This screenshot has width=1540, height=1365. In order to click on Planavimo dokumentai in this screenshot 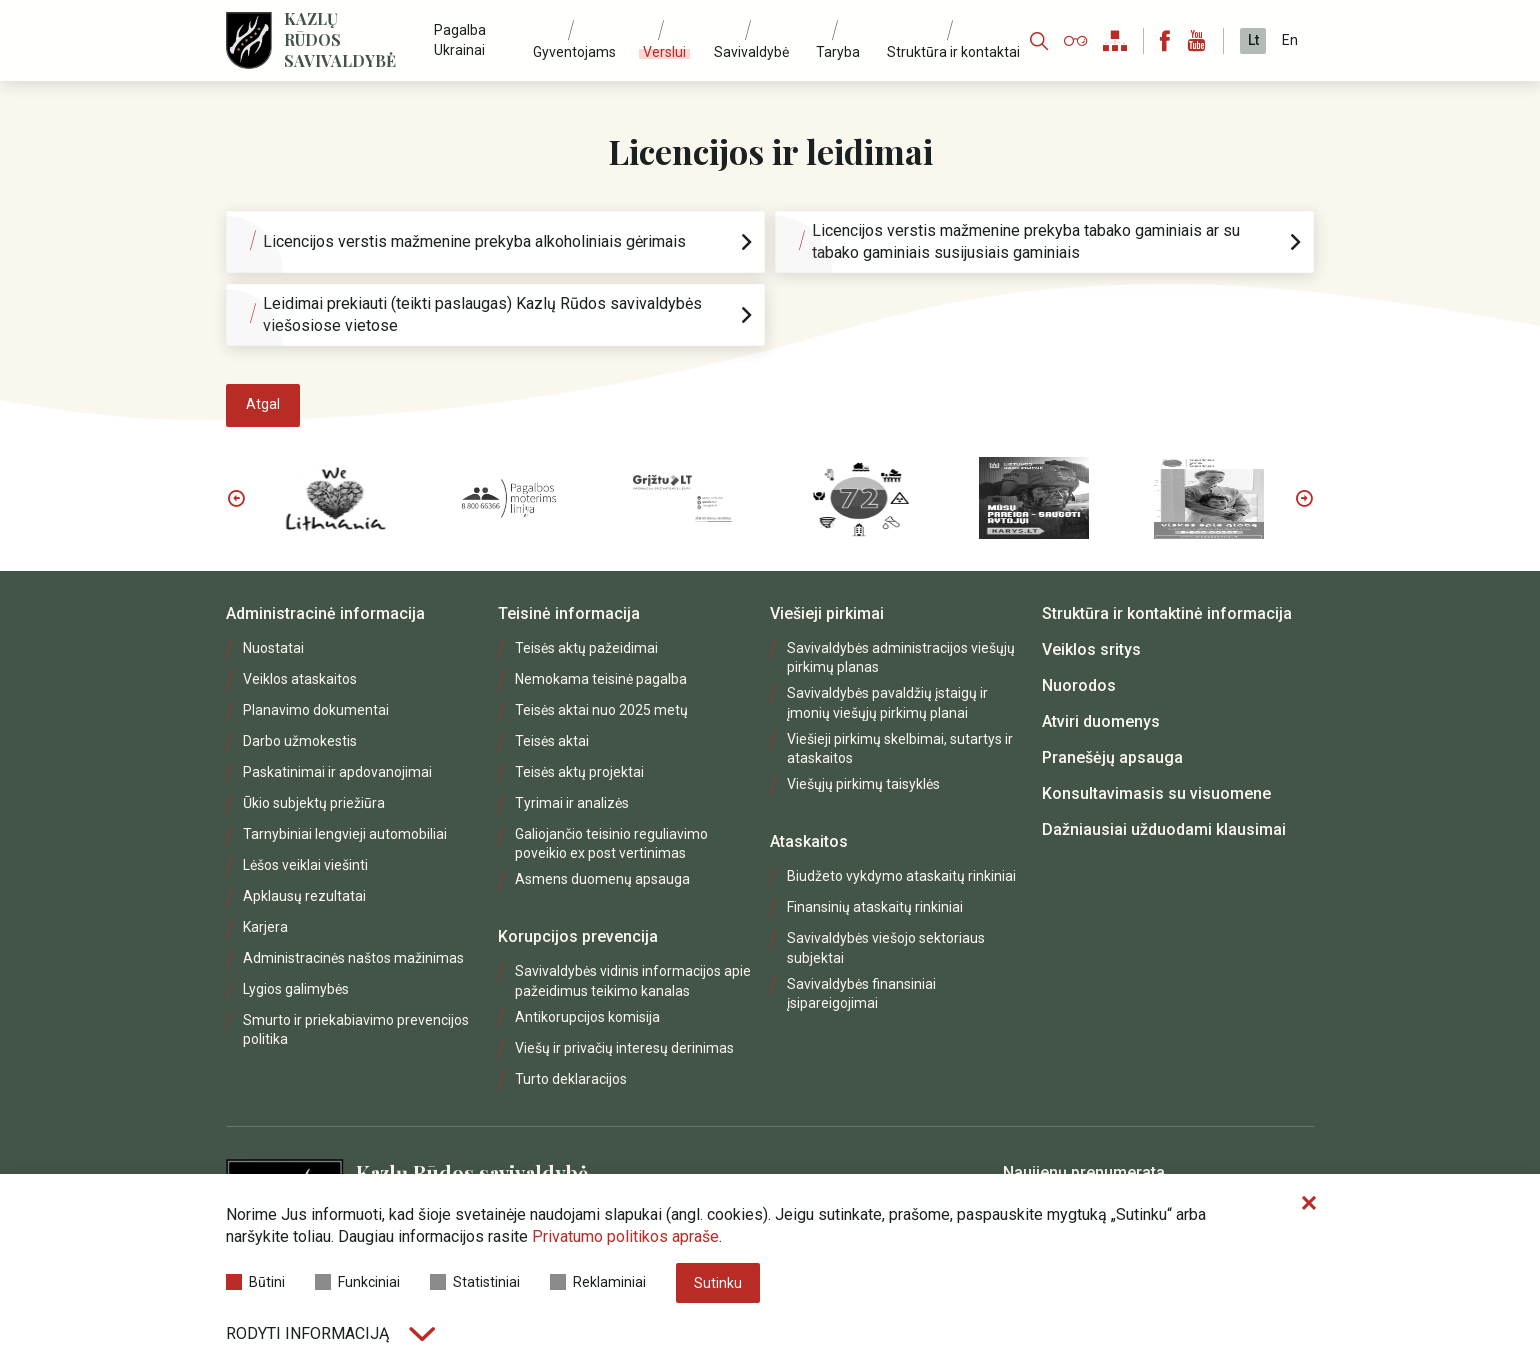, I will do `click(316, 710)`.